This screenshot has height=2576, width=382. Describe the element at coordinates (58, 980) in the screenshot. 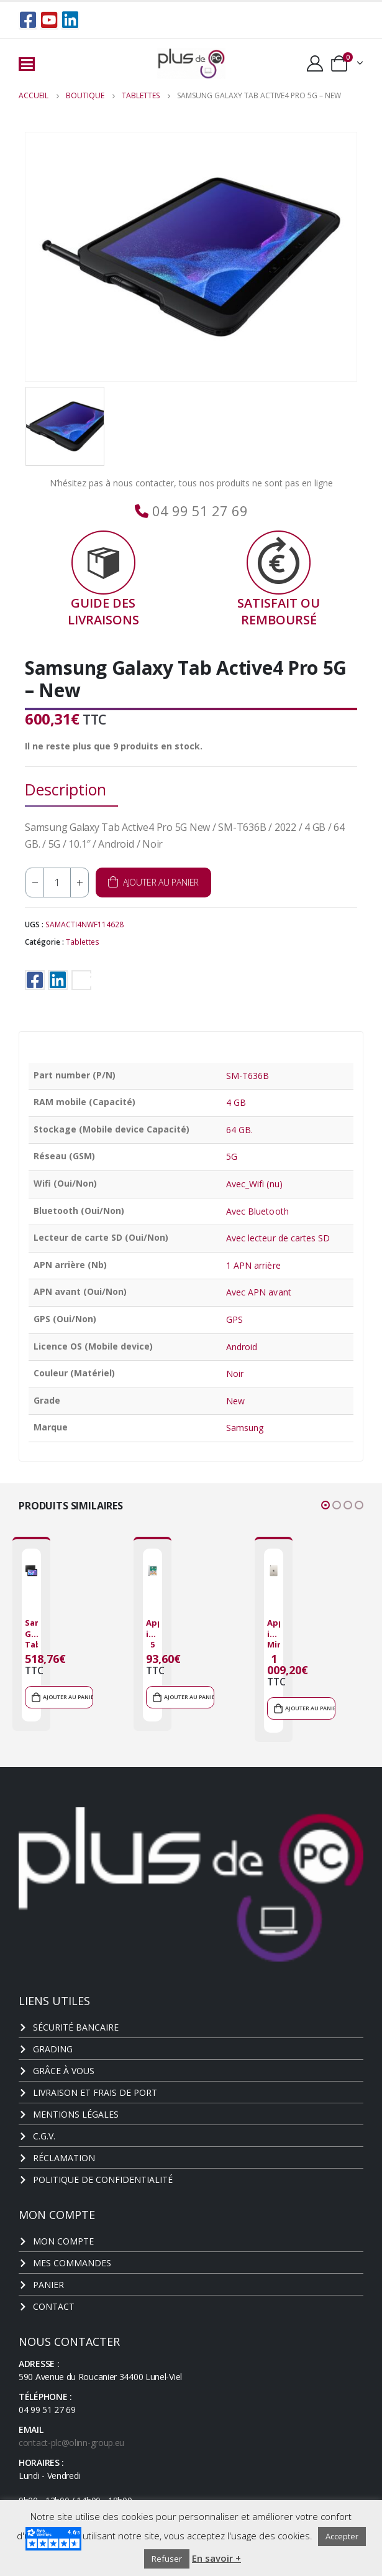

I see `LinkedIn` at that location.